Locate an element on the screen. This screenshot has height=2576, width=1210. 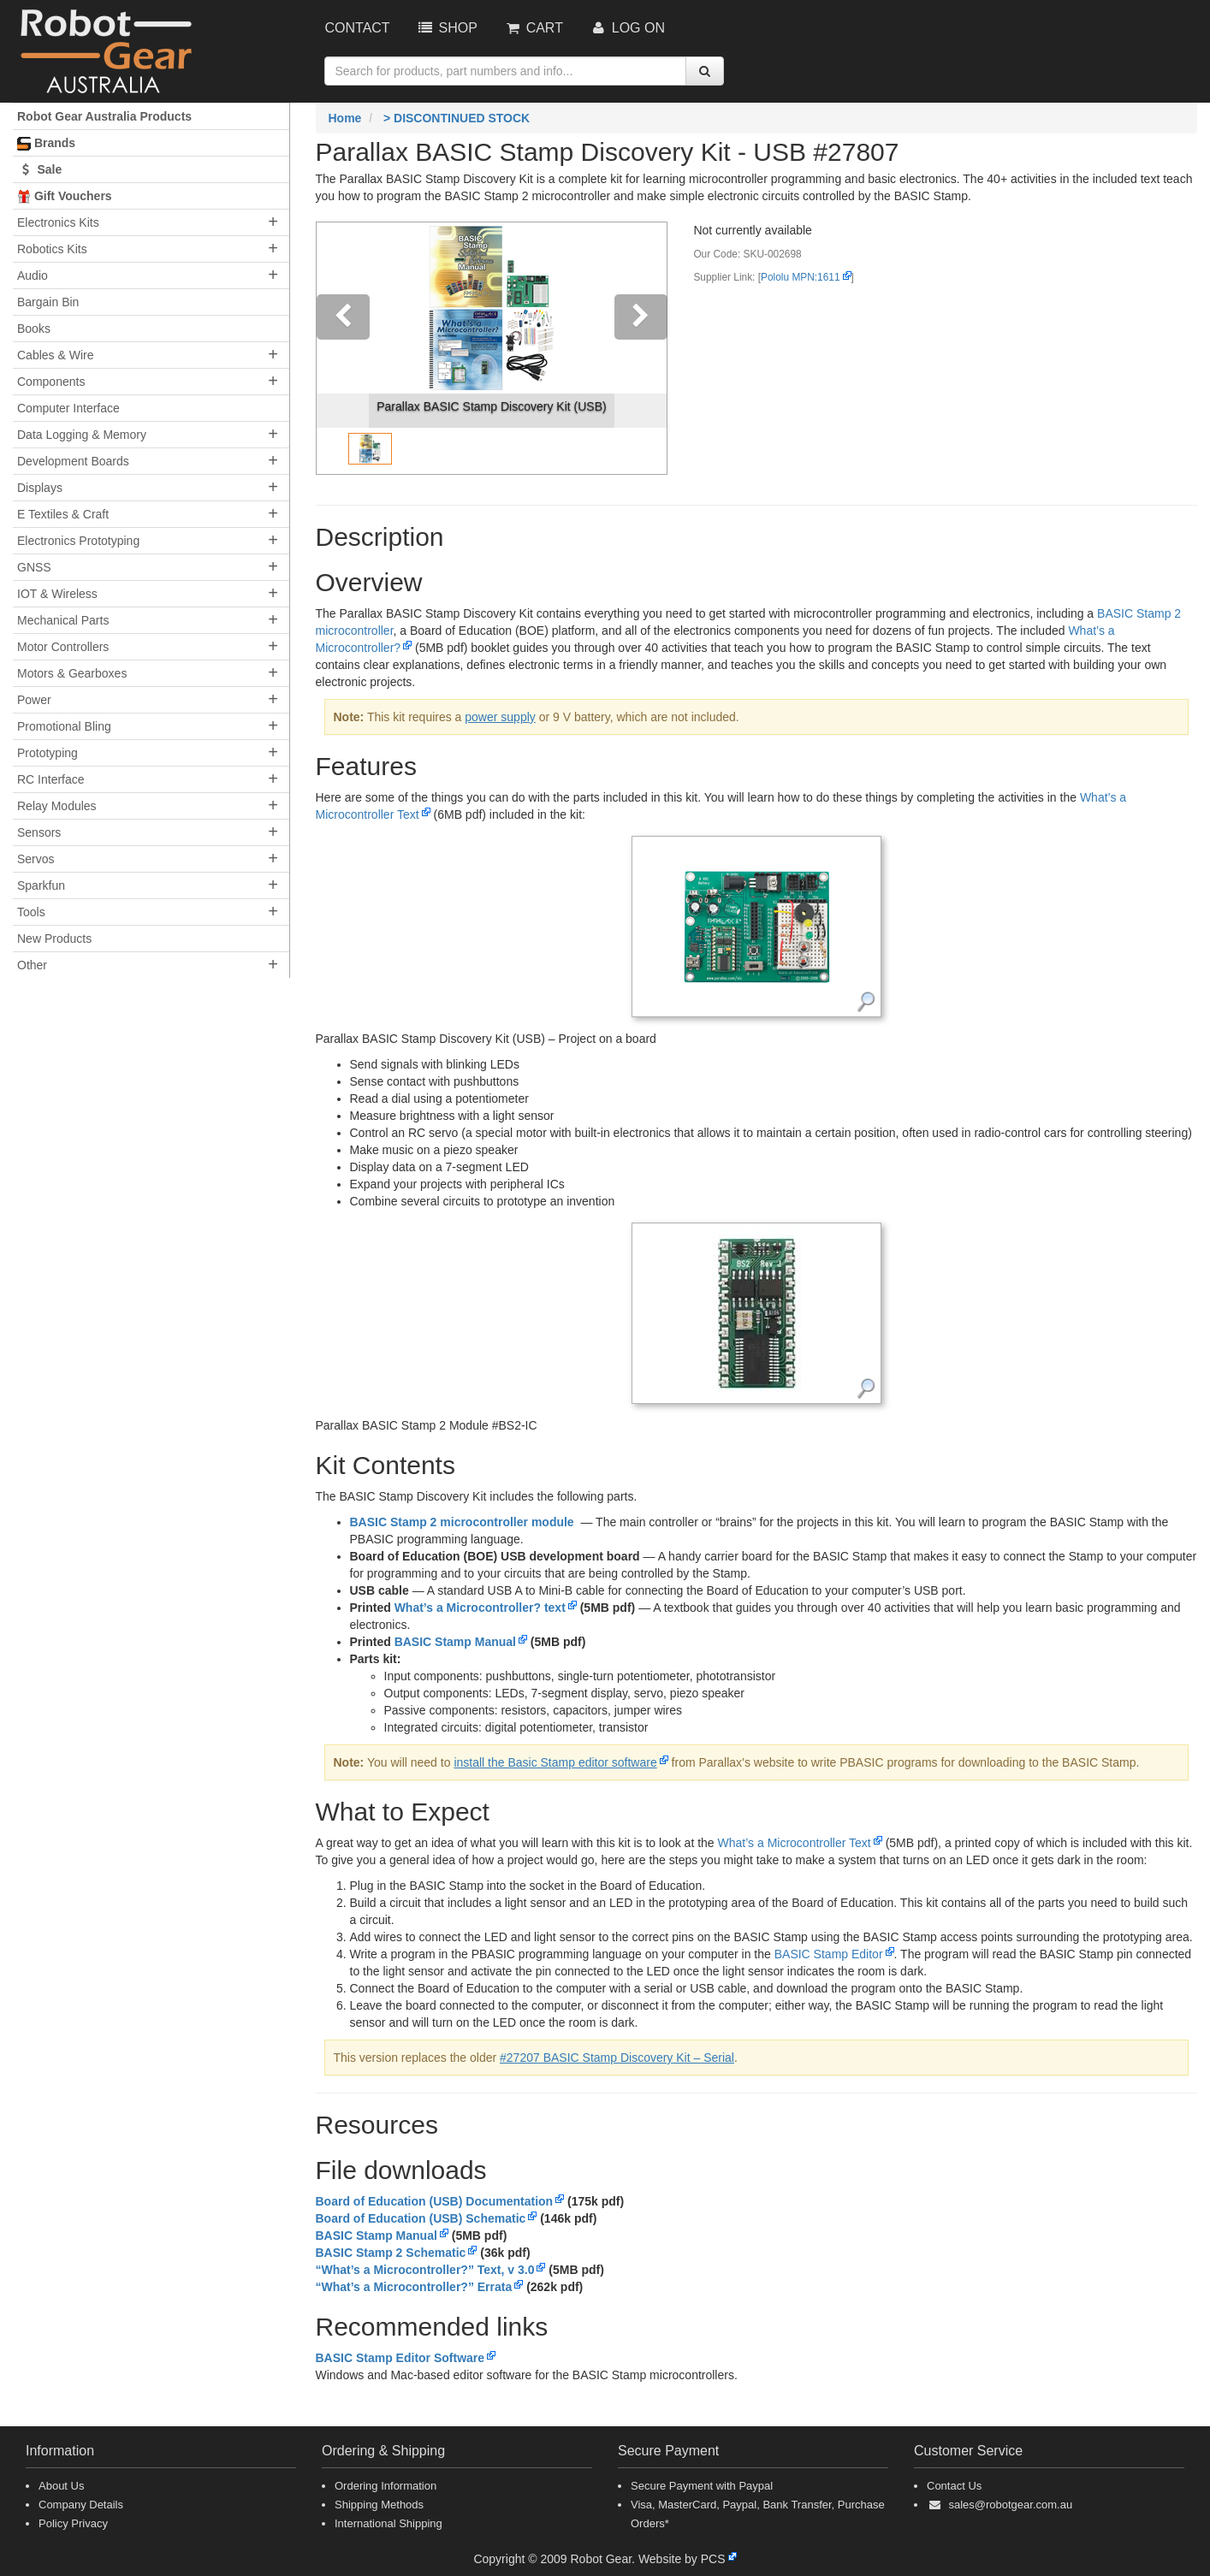
Website by PCS is located at coordinates (682, 2559).